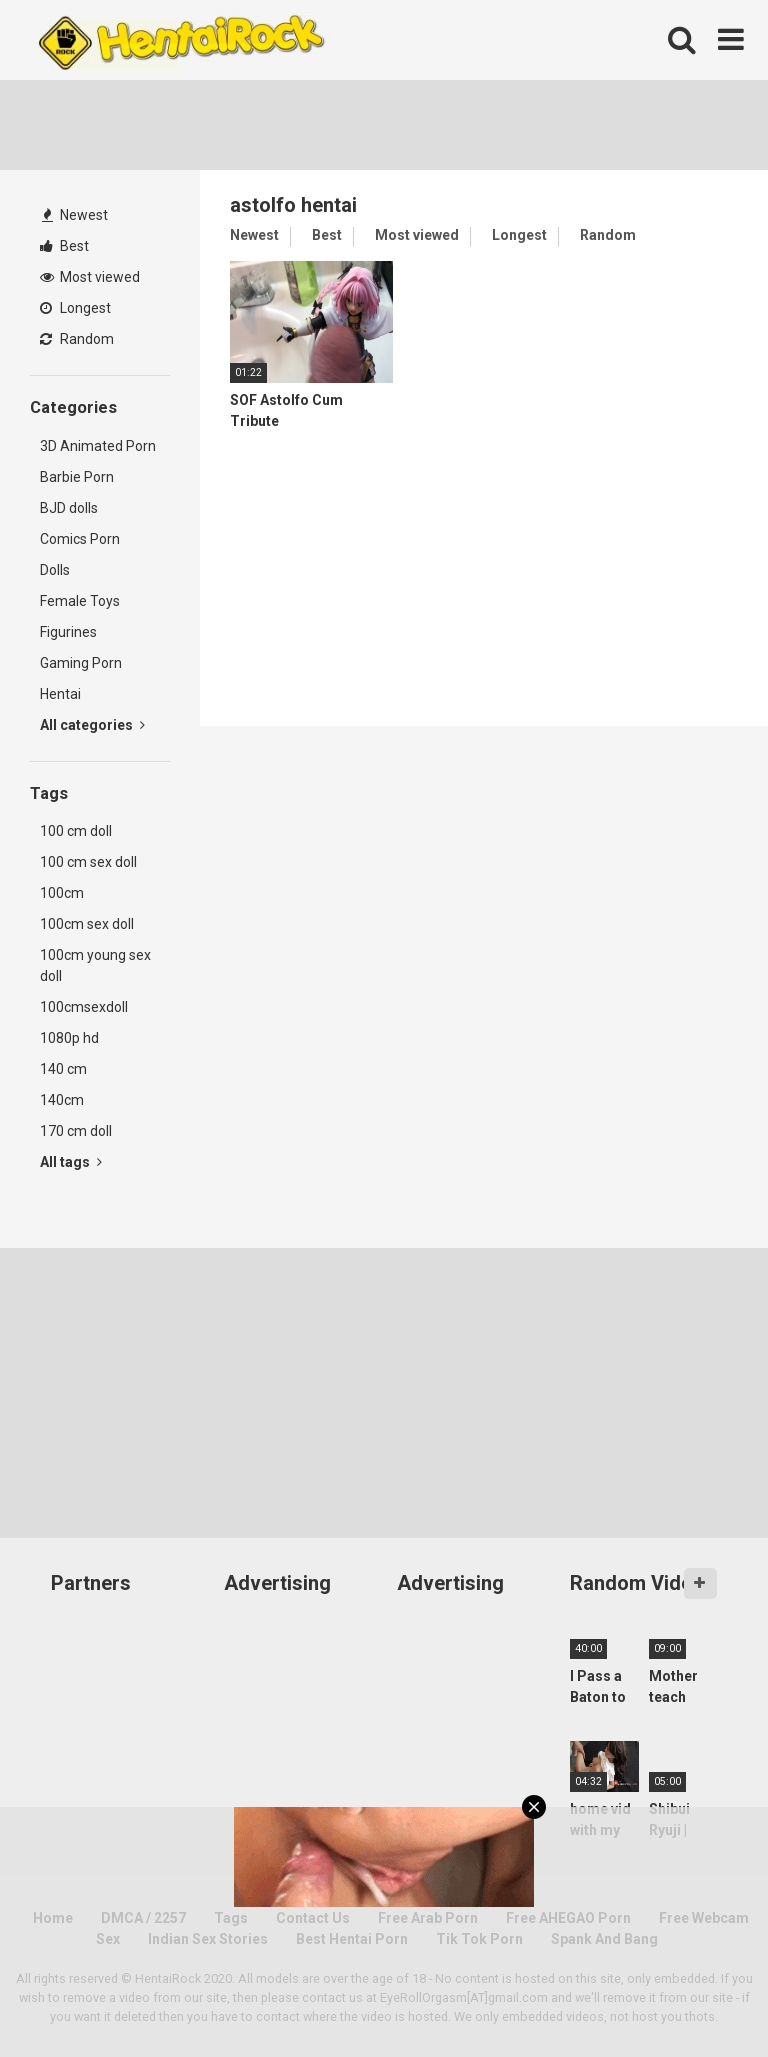  What do you see at coordinates (69, 1038) in the screenshot?
I see `1080p hd` at bounding box center [69, 1038].